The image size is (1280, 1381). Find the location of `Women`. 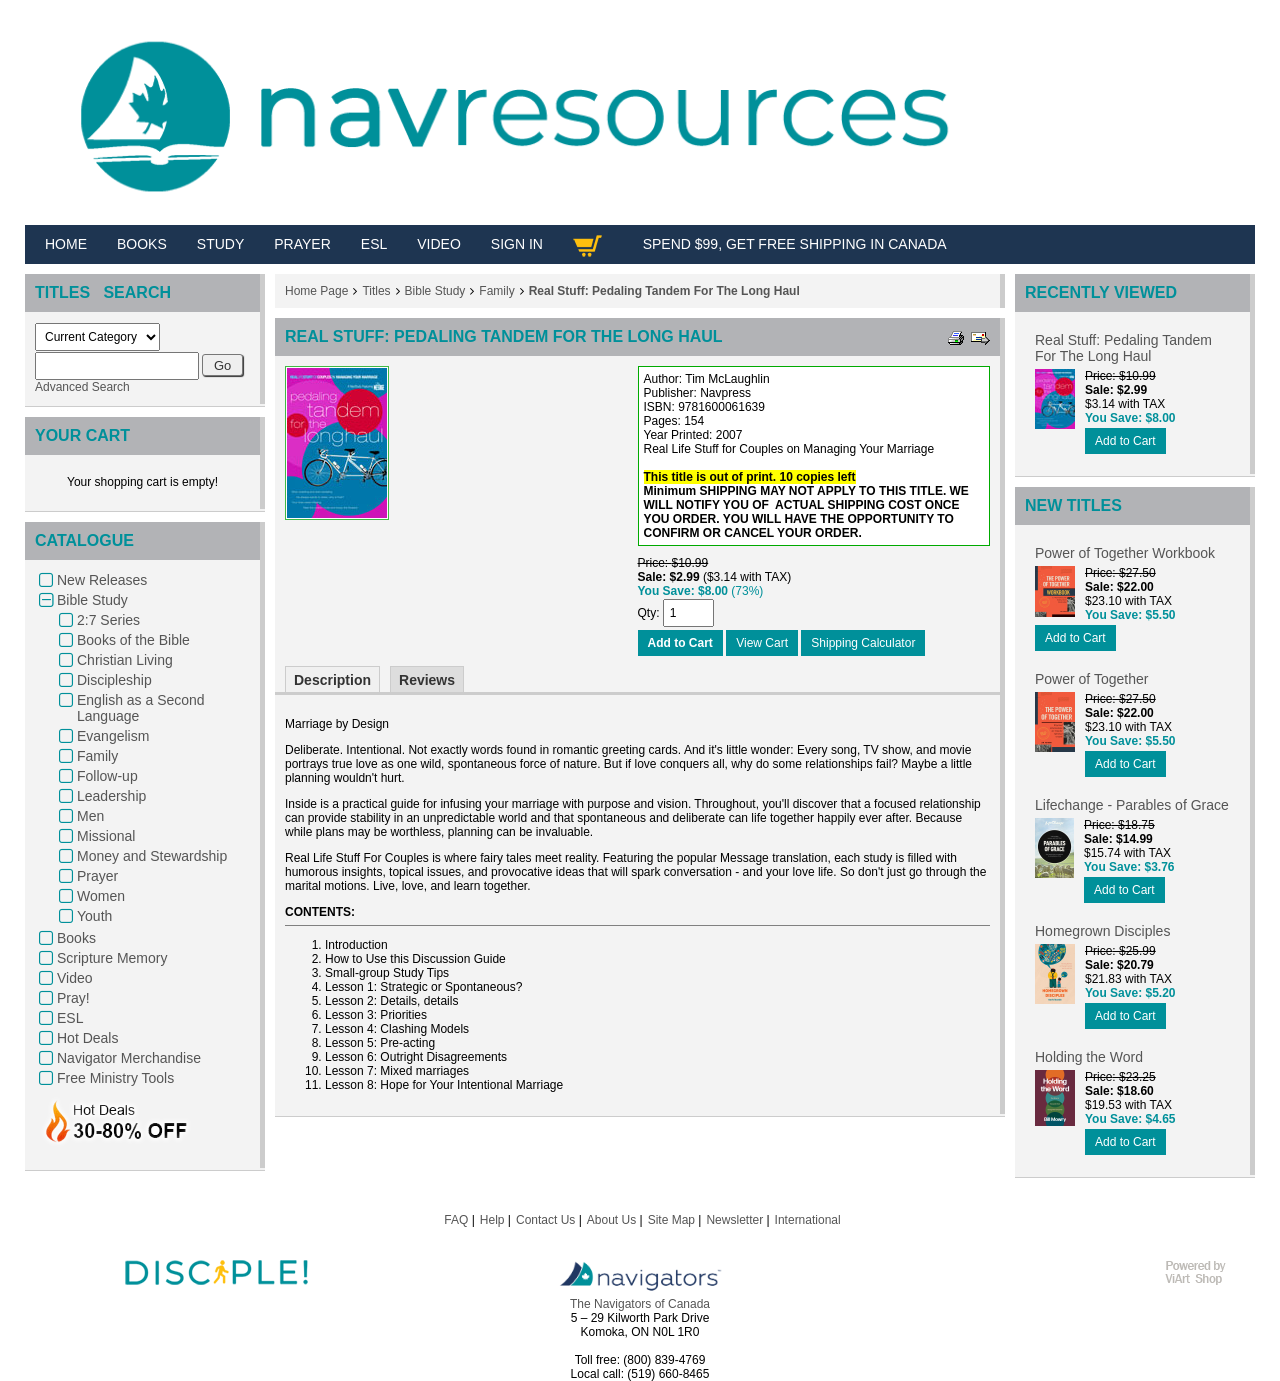

Women is located at coordinates (101, 896).